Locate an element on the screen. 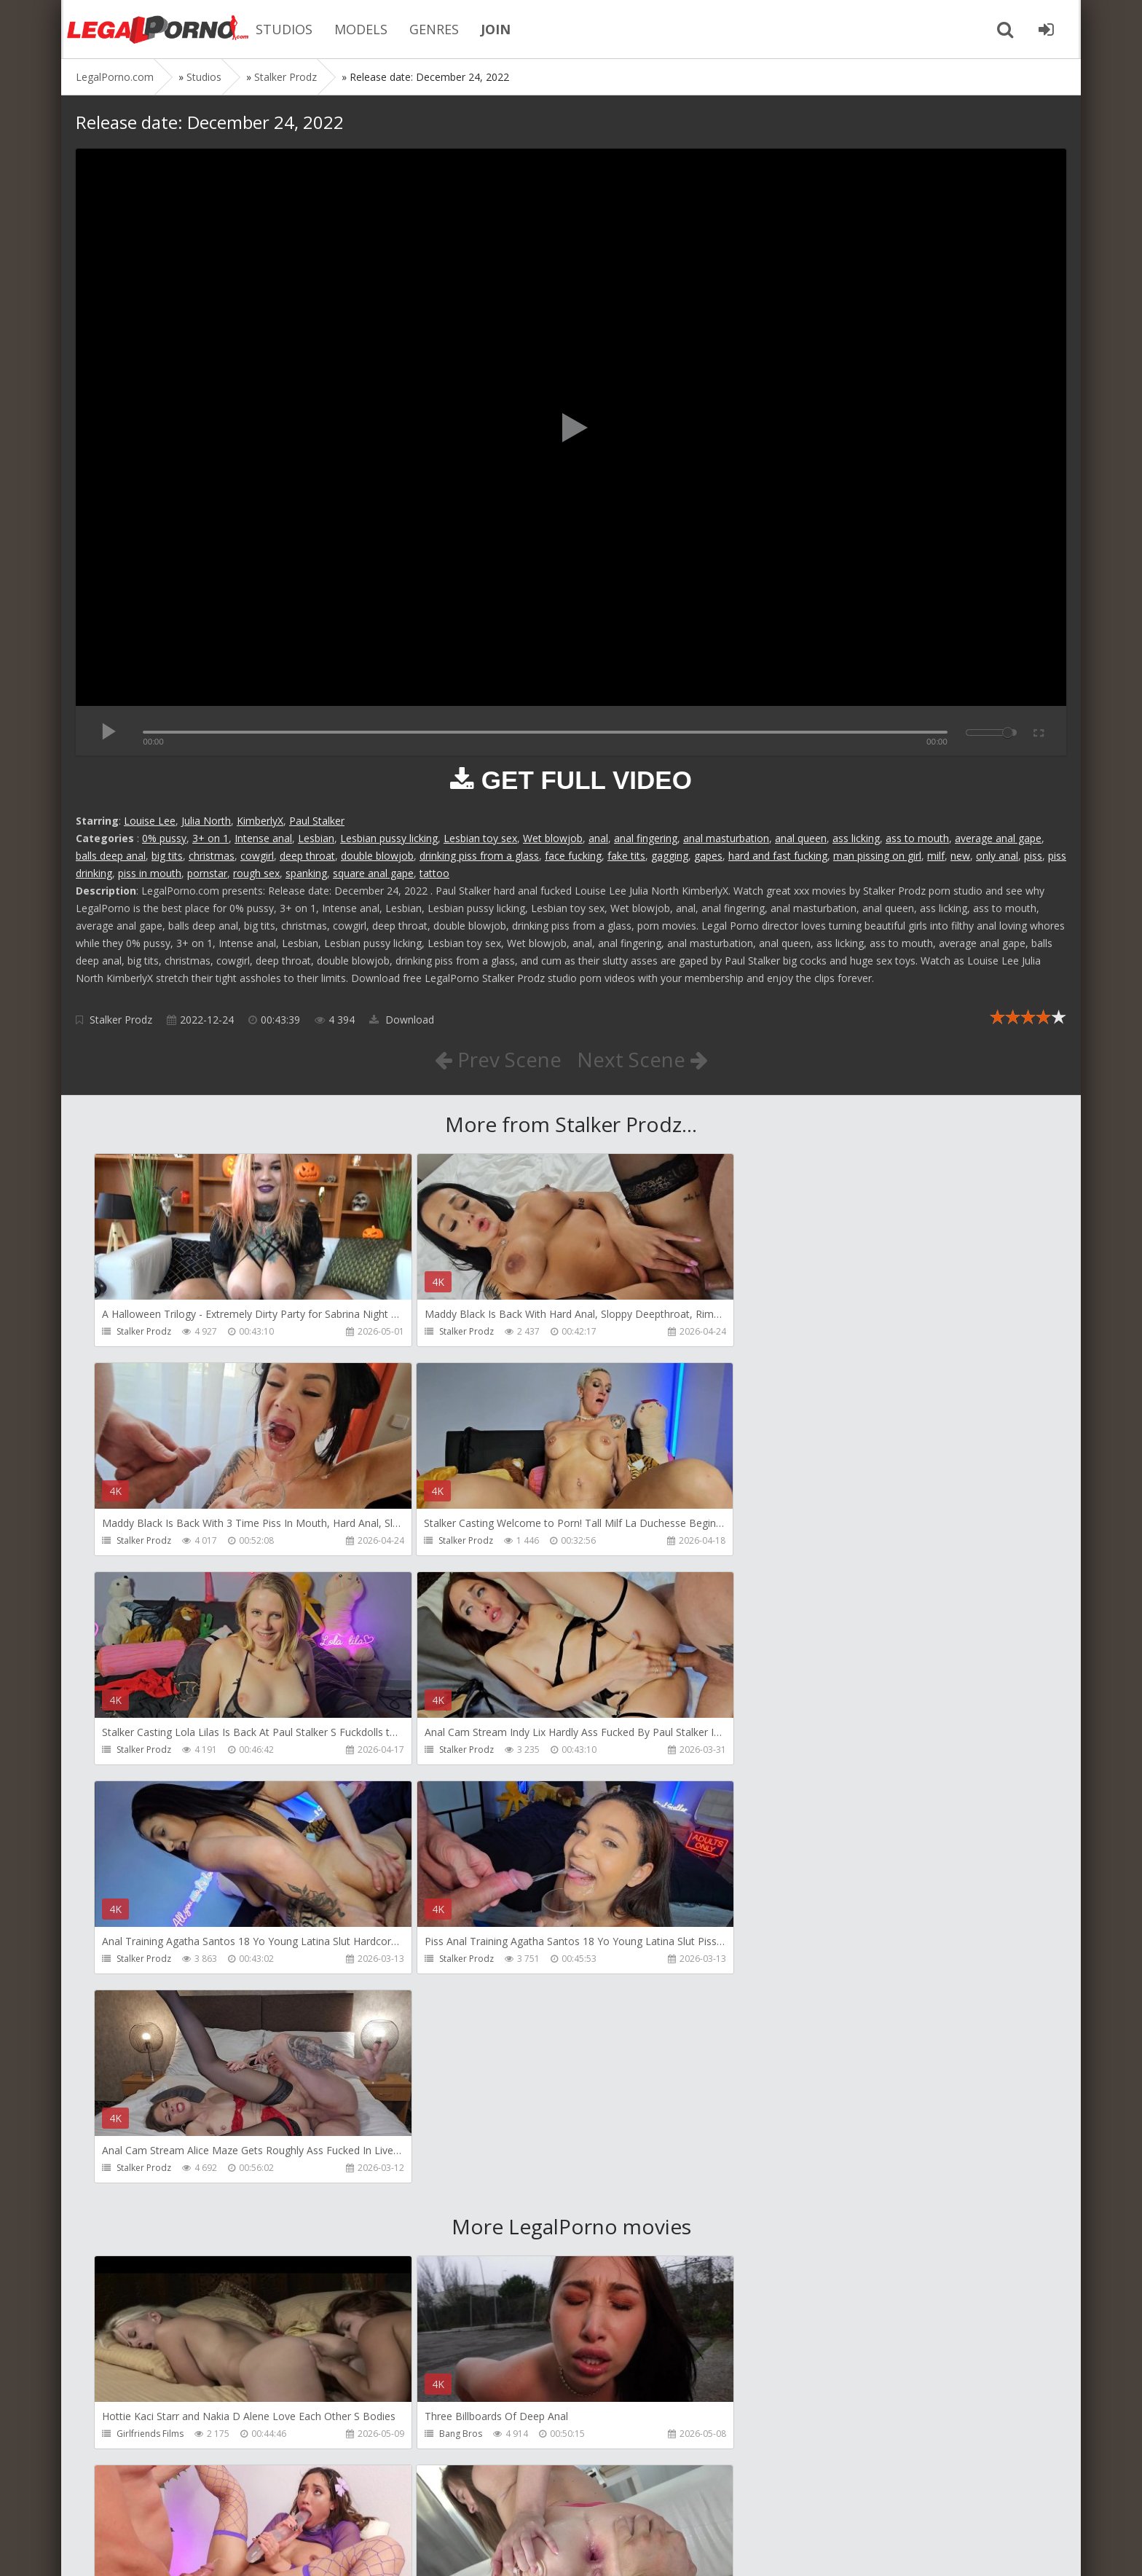 The image size is (1142, 2576). new is located at coordinates (960, 856).